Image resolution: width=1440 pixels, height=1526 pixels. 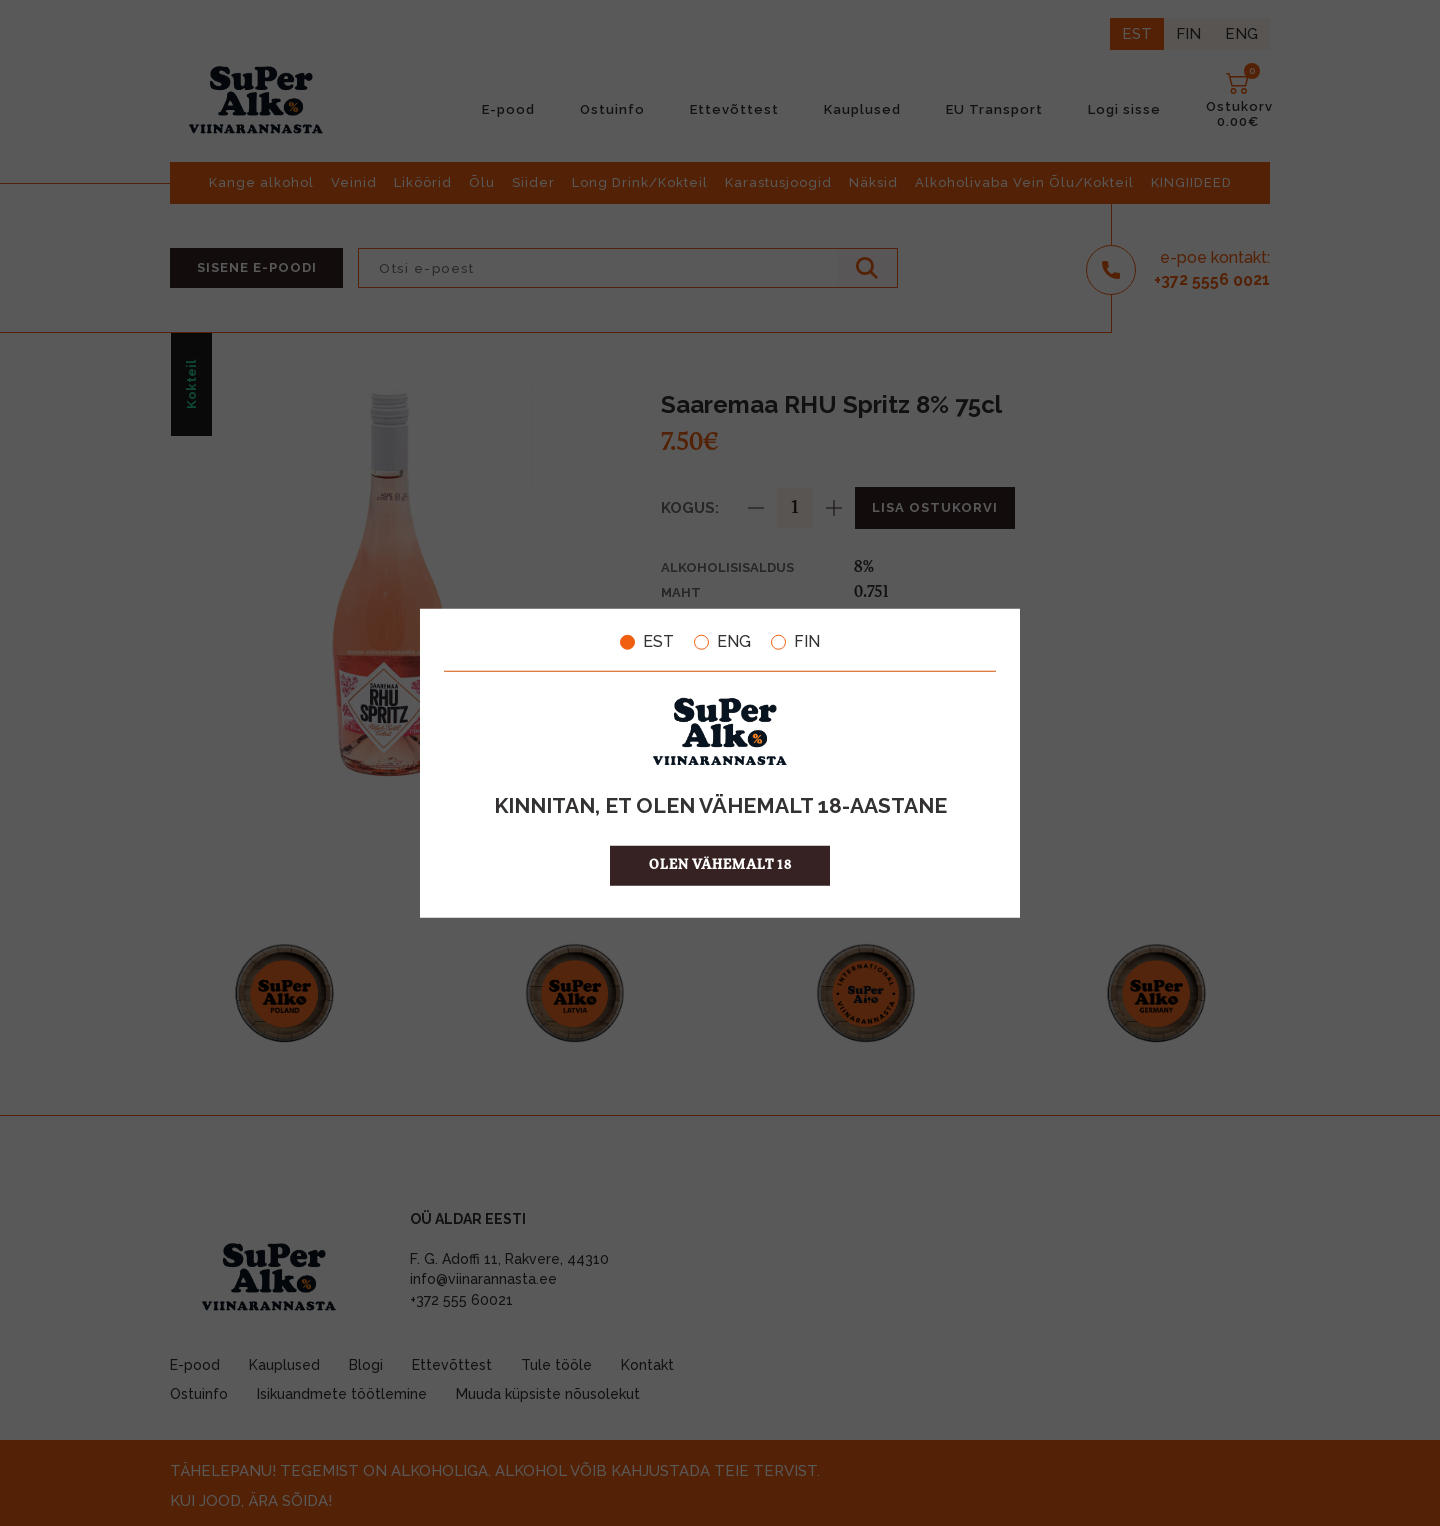 What do you see at coordinates (720, 864) in the screenshot?
I see `OLEN VÄHEMALT 18` at bounding box center [720, 864].